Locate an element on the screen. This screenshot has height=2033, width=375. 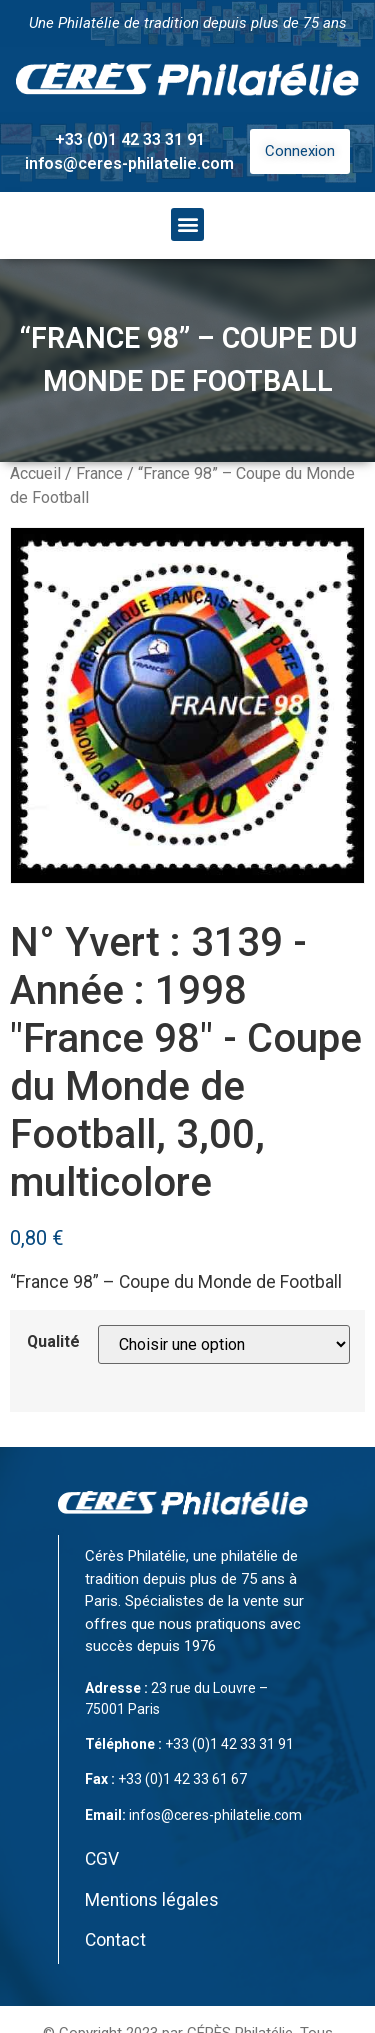
CGV is located at coordinates (102, 1859).